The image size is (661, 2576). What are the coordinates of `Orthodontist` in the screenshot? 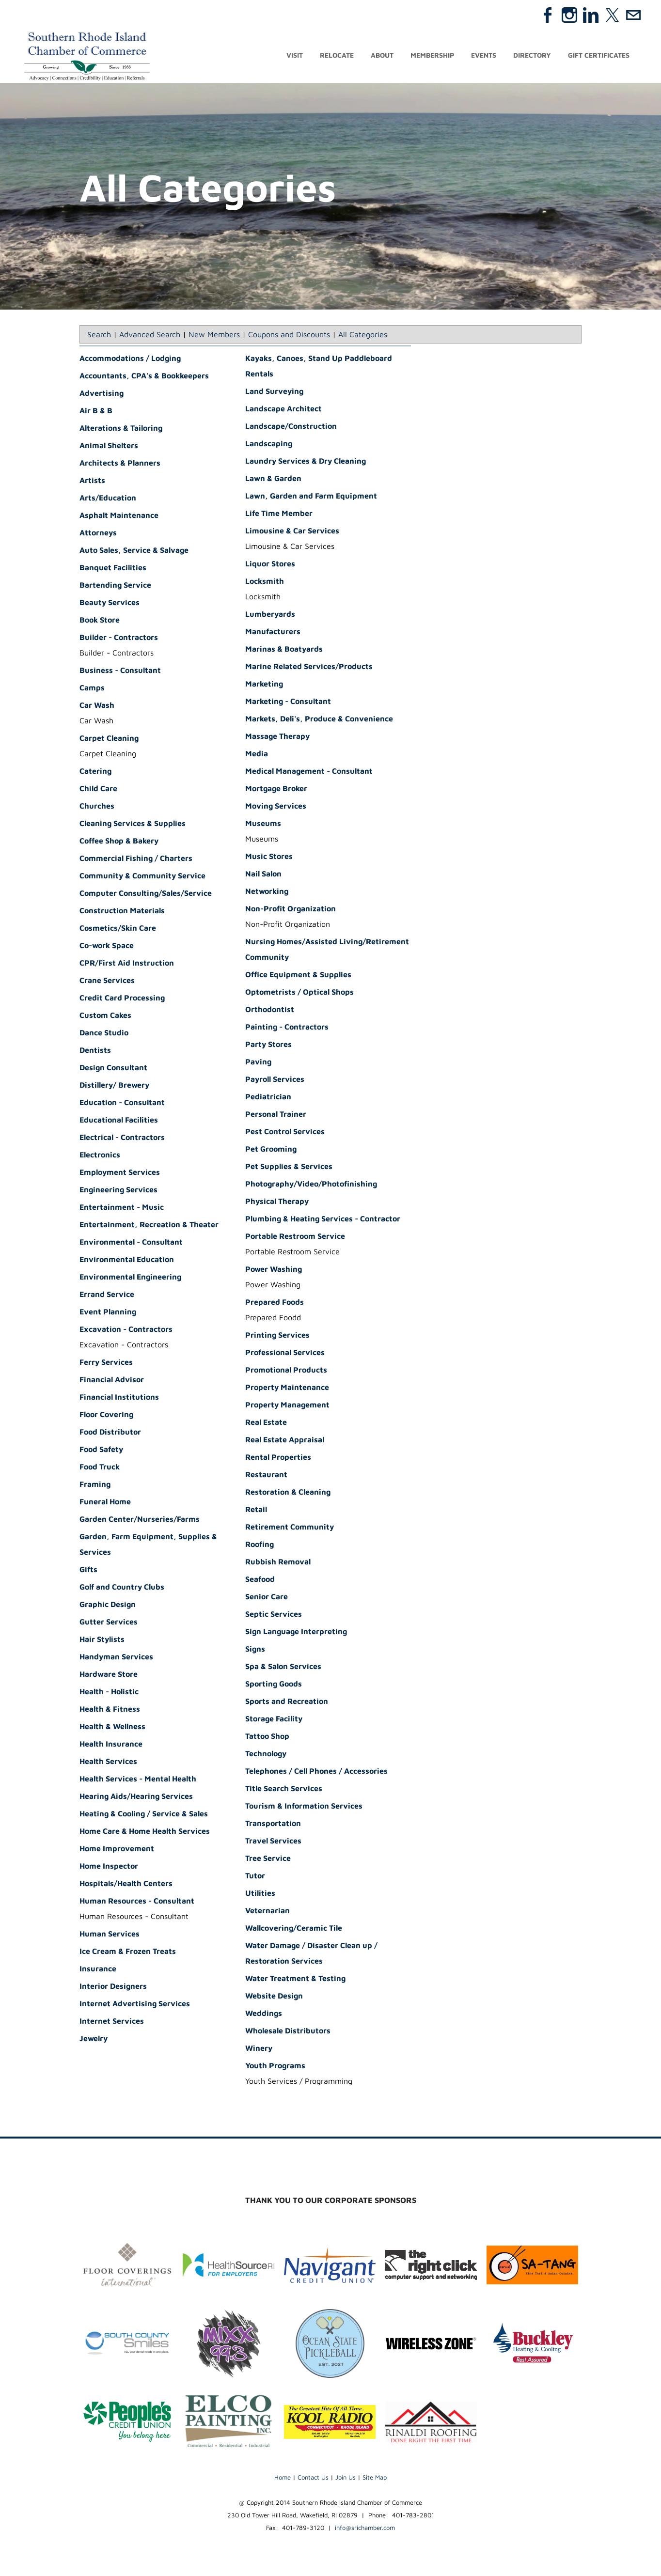 It's located at (269, 1012).